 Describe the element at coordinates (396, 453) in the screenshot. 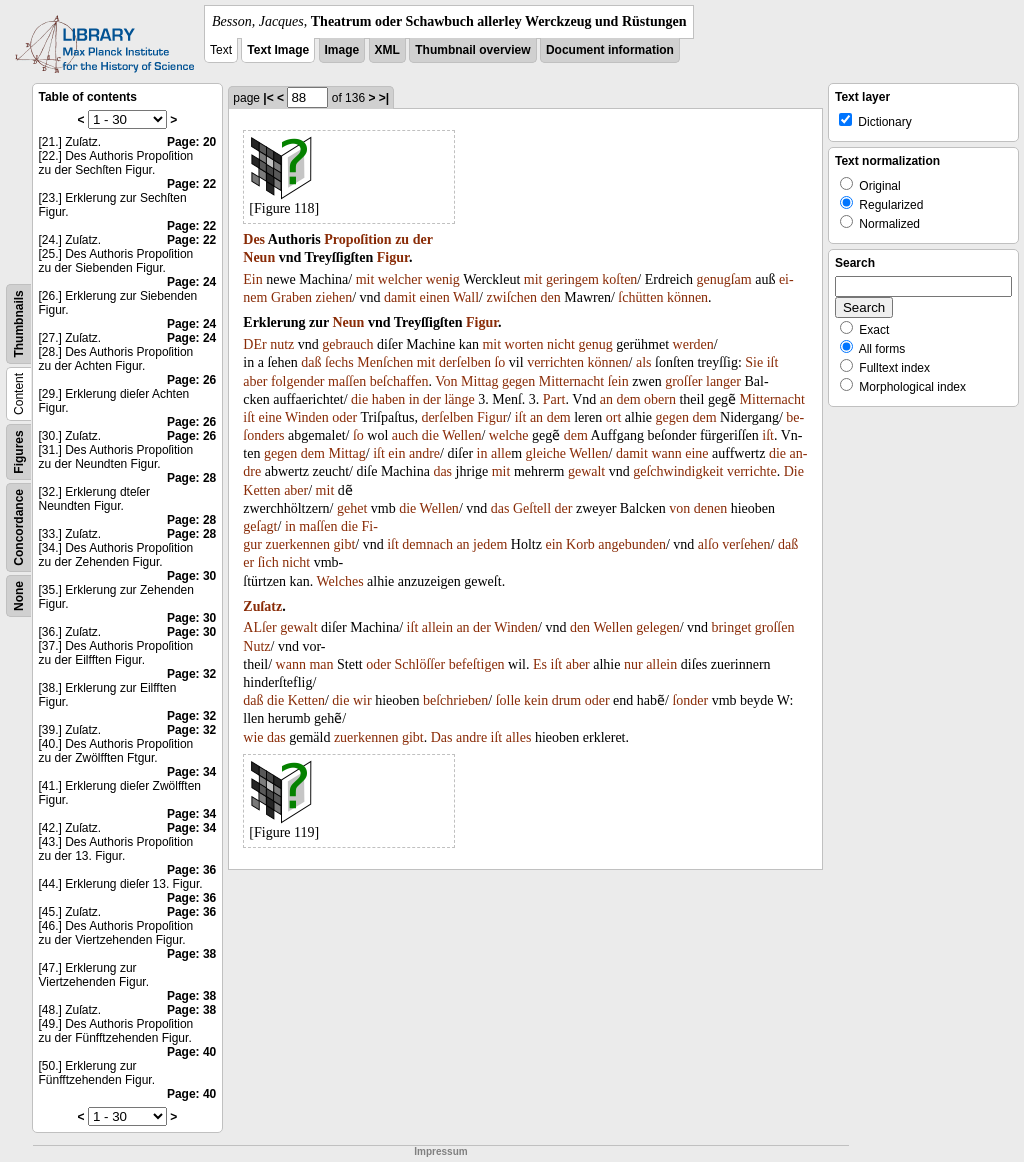

I see `ein` at that location.